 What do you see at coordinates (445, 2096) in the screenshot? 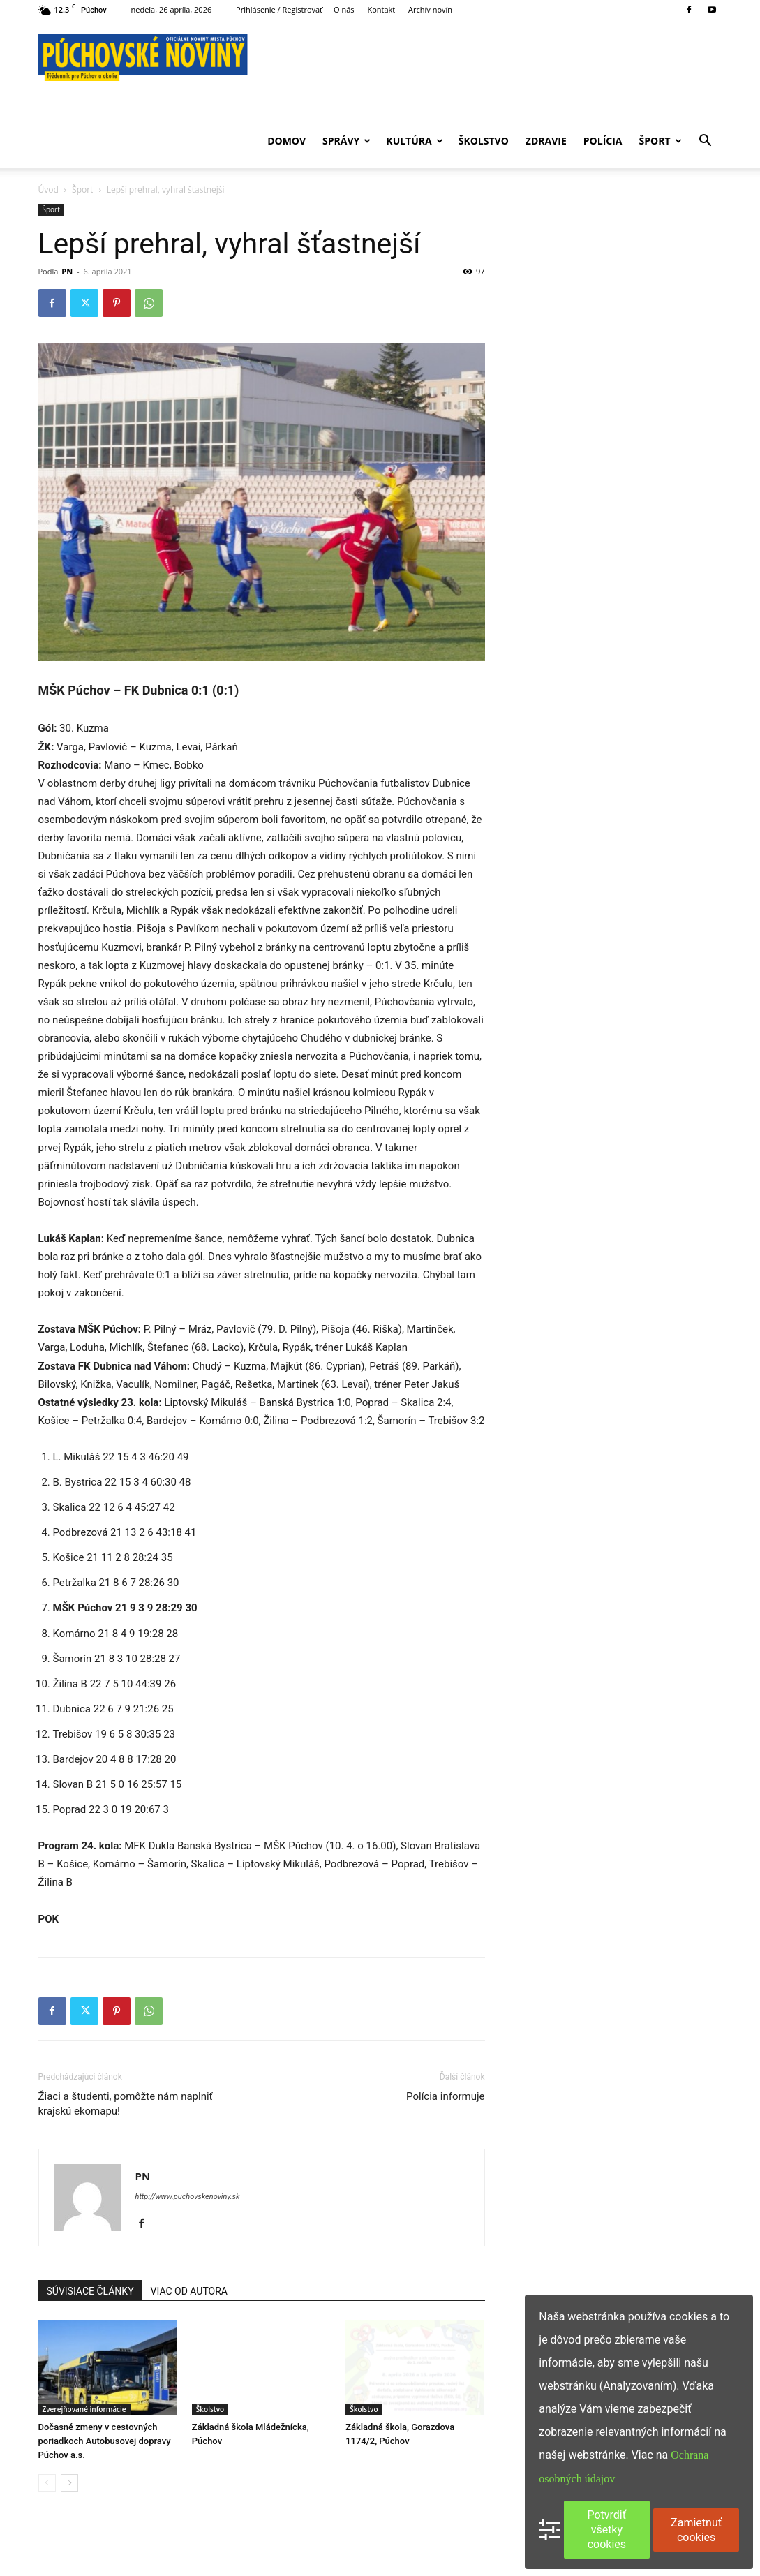
I see `Polícia informuje` at bounding box center [445, 2096].